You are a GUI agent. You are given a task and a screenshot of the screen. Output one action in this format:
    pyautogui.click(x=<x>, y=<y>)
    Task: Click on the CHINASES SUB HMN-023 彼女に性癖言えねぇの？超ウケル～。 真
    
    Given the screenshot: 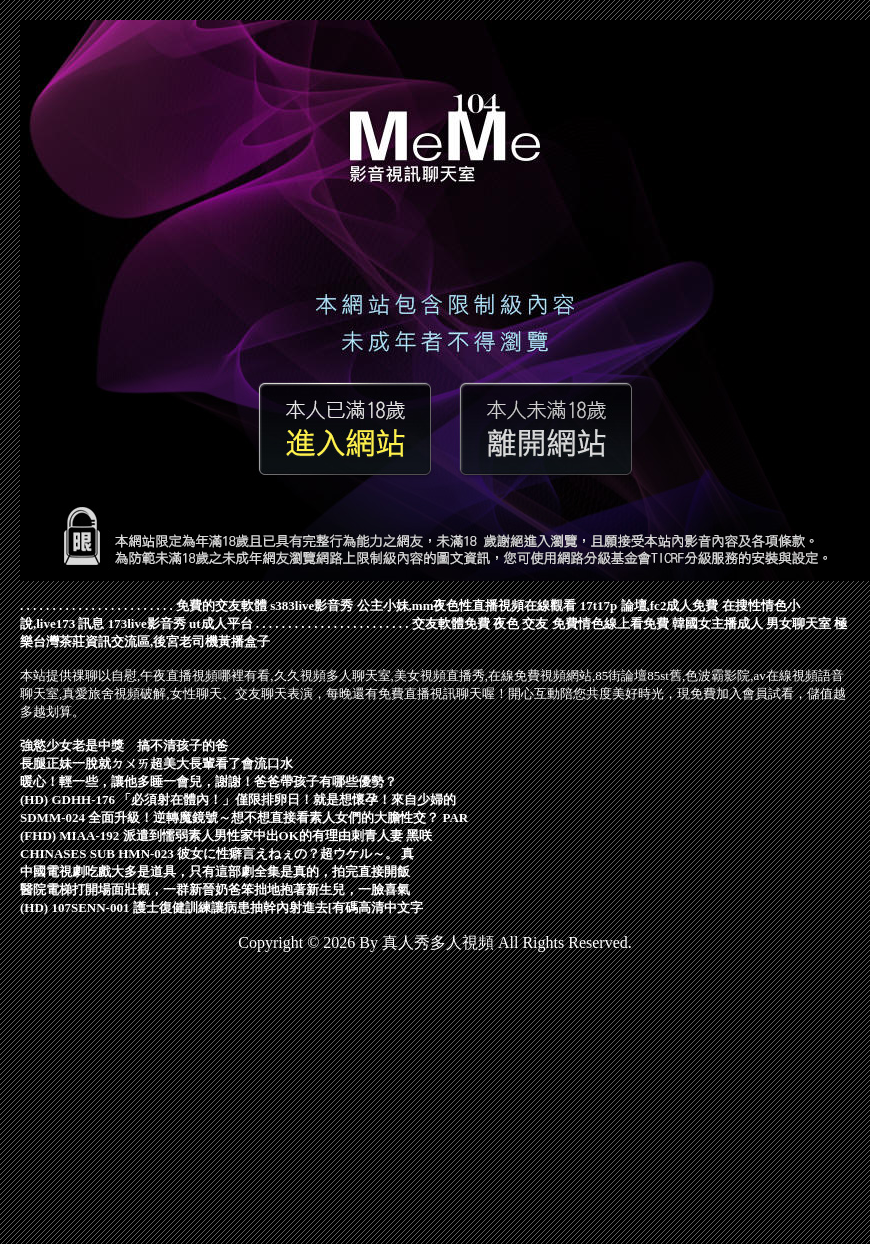 What is the action you would take?
    pyautogui.click(x=217, y=853)
    